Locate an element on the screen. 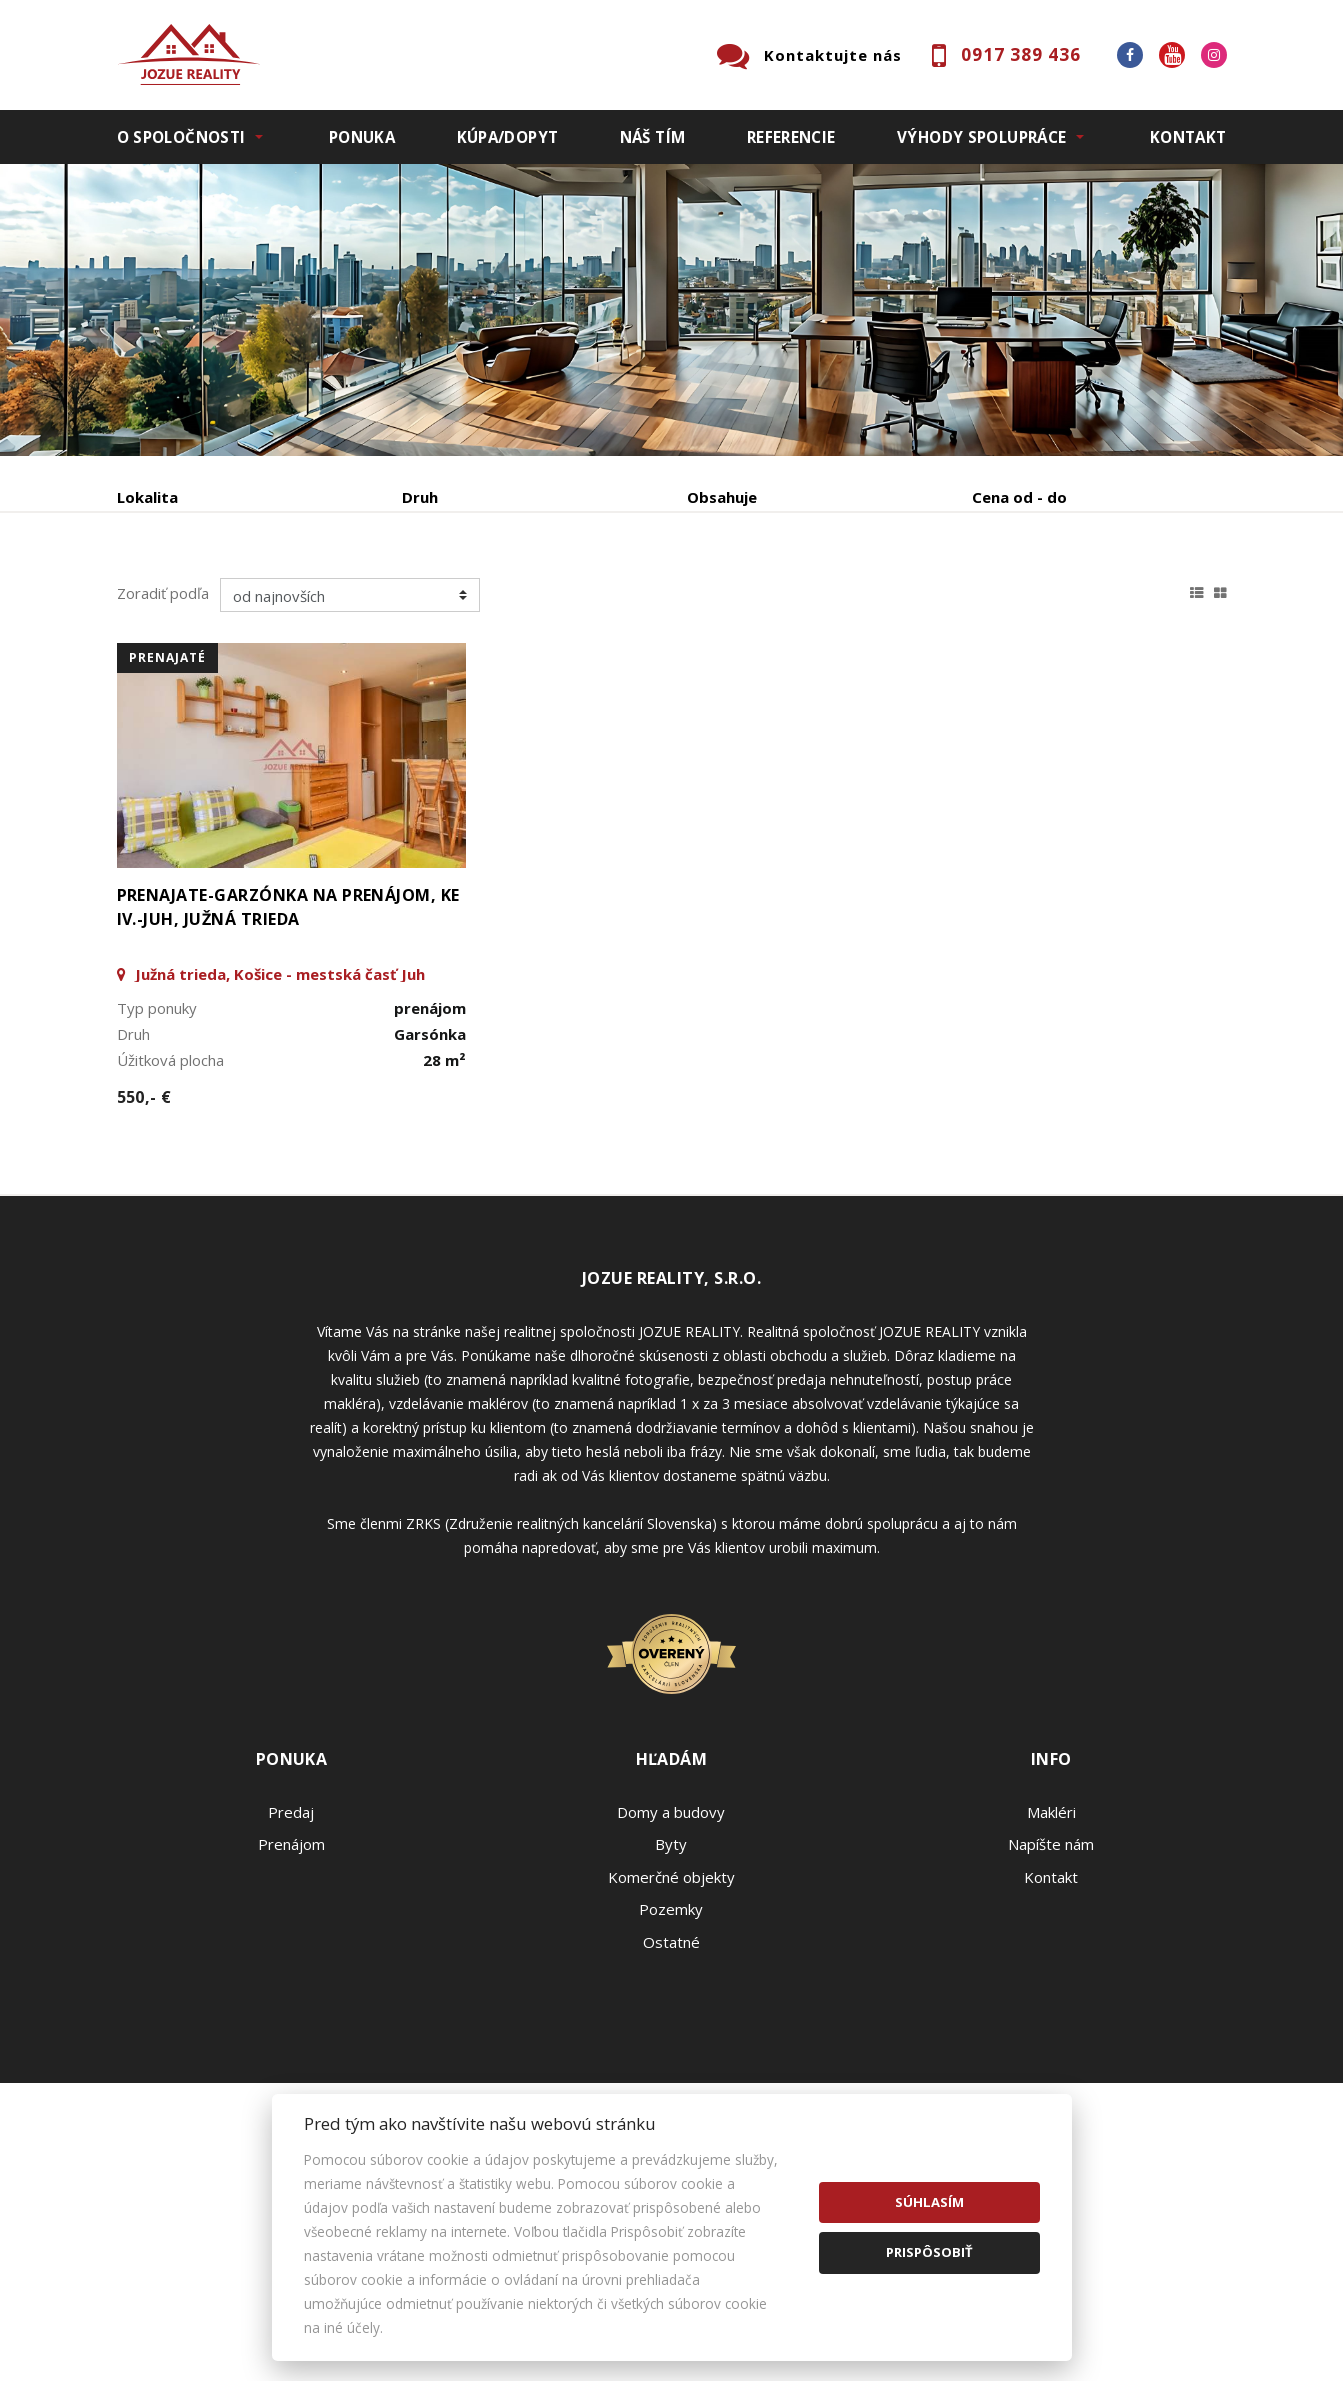 The height and width of the screenshot is (2381, 1343). prenajaté is located at coordinates (167, 809).